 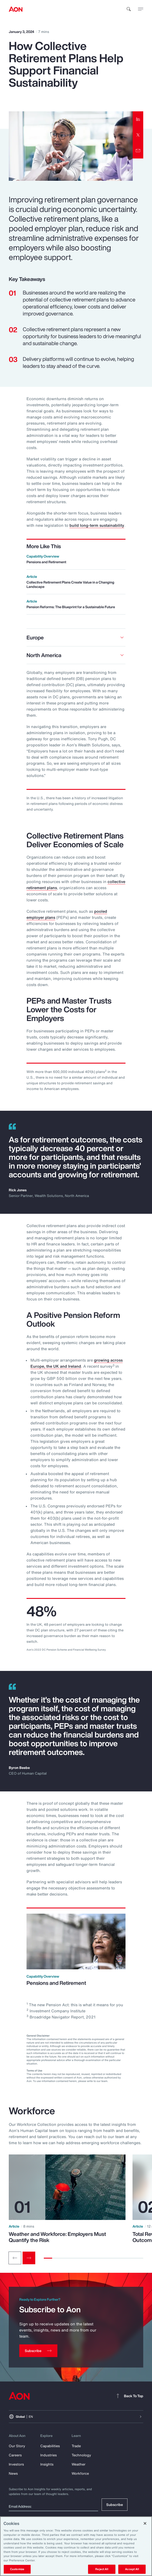 What do you see at coordinates (17, 2446) in the screenshot?
I see `Our Story` at bounding box center [17, 2446].